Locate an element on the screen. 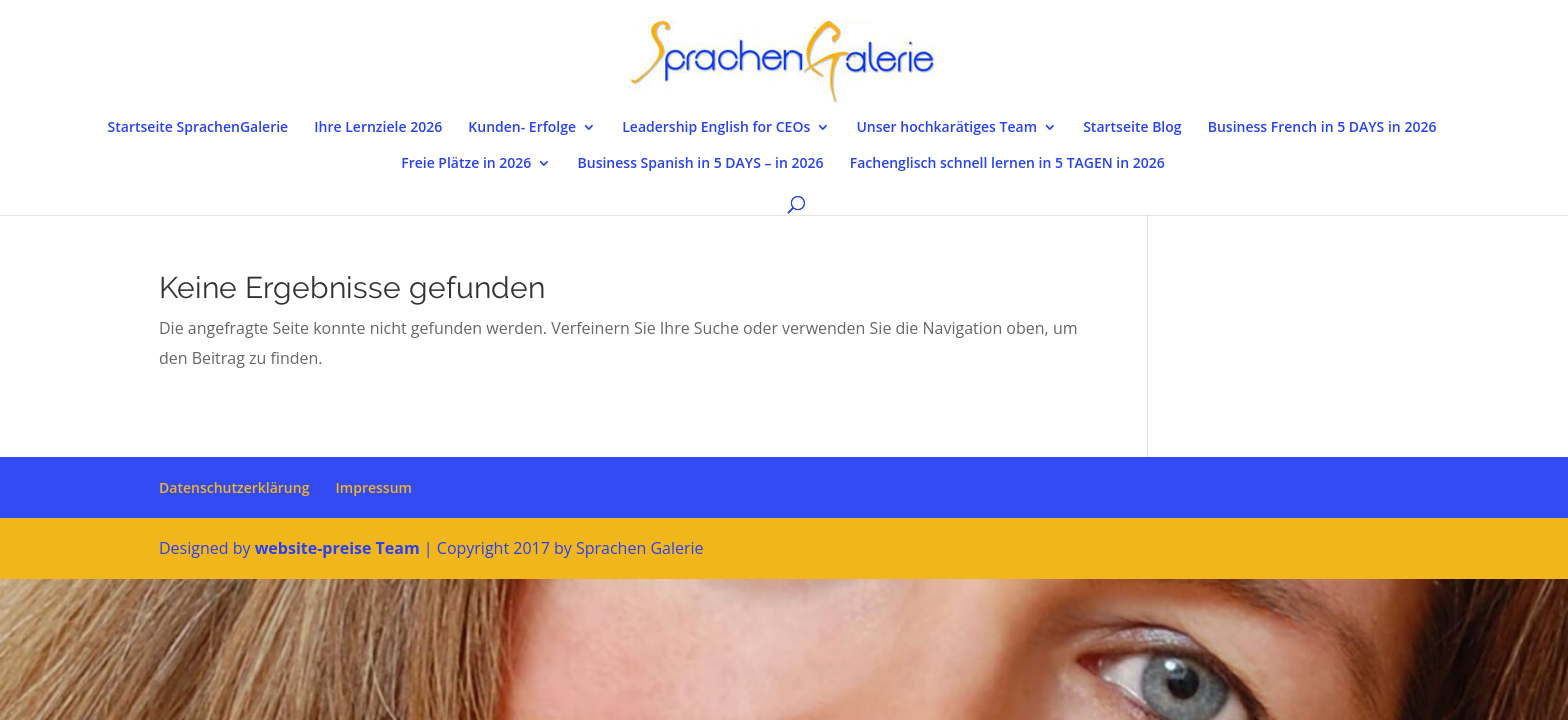  Freie Plätze in 2026 is located at coordinates (466, 164).